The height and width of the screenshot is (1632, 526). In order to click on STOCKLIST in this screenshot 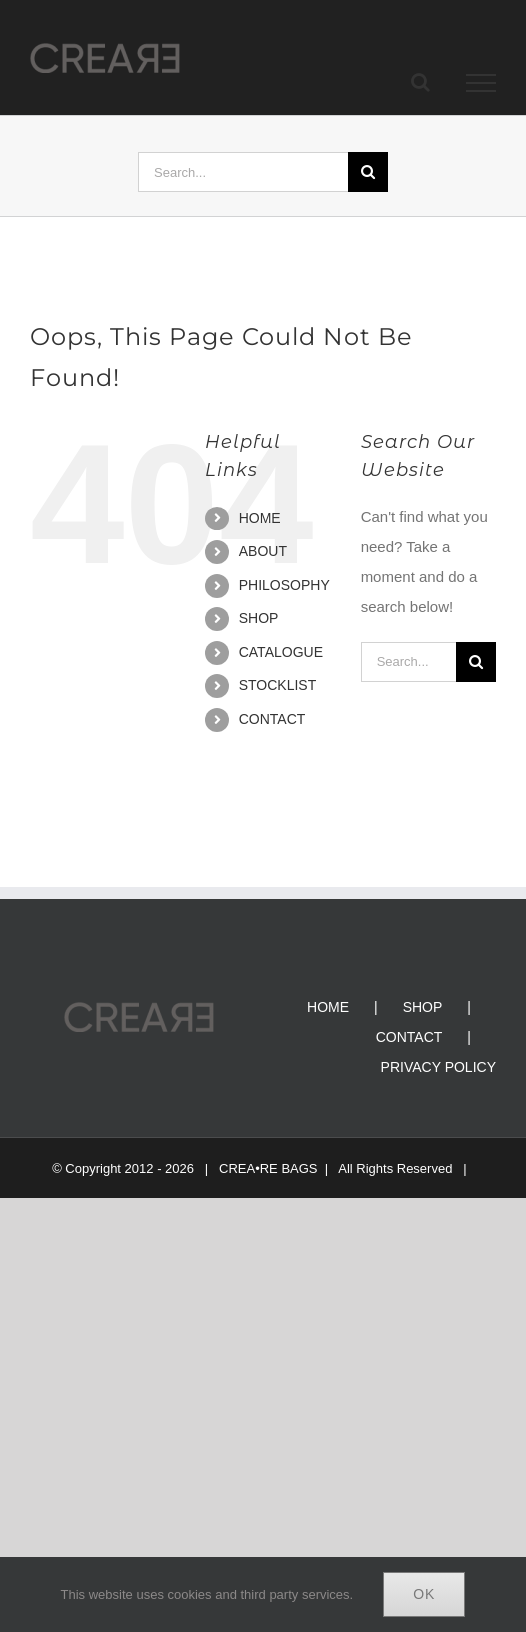, I will do `click(278, 685)`.